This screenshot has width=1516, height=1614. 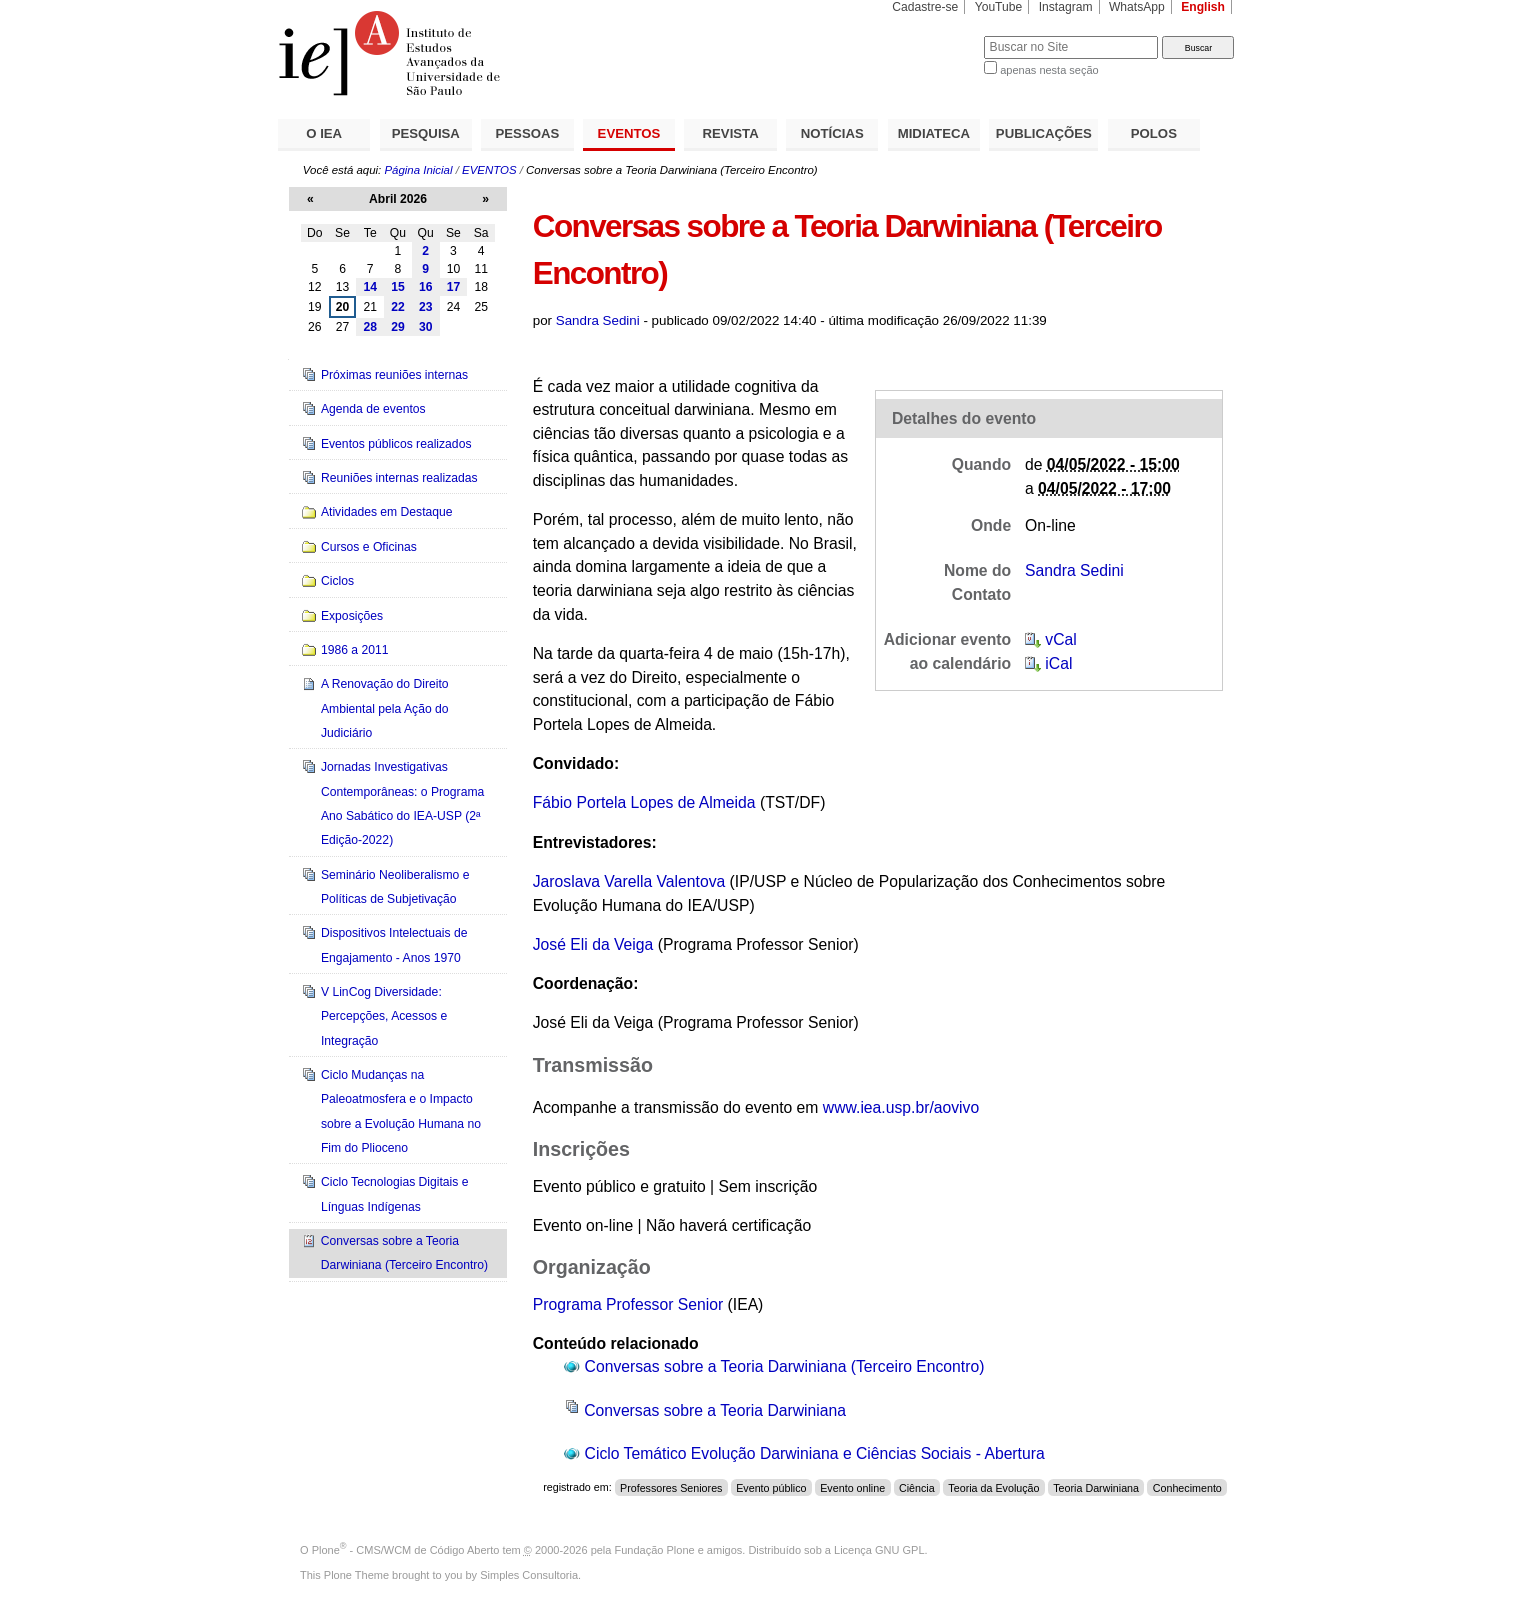 What do you see at coordinates (370, 287) in the screenshot?
I see `14` at bounding box center [370, 287].